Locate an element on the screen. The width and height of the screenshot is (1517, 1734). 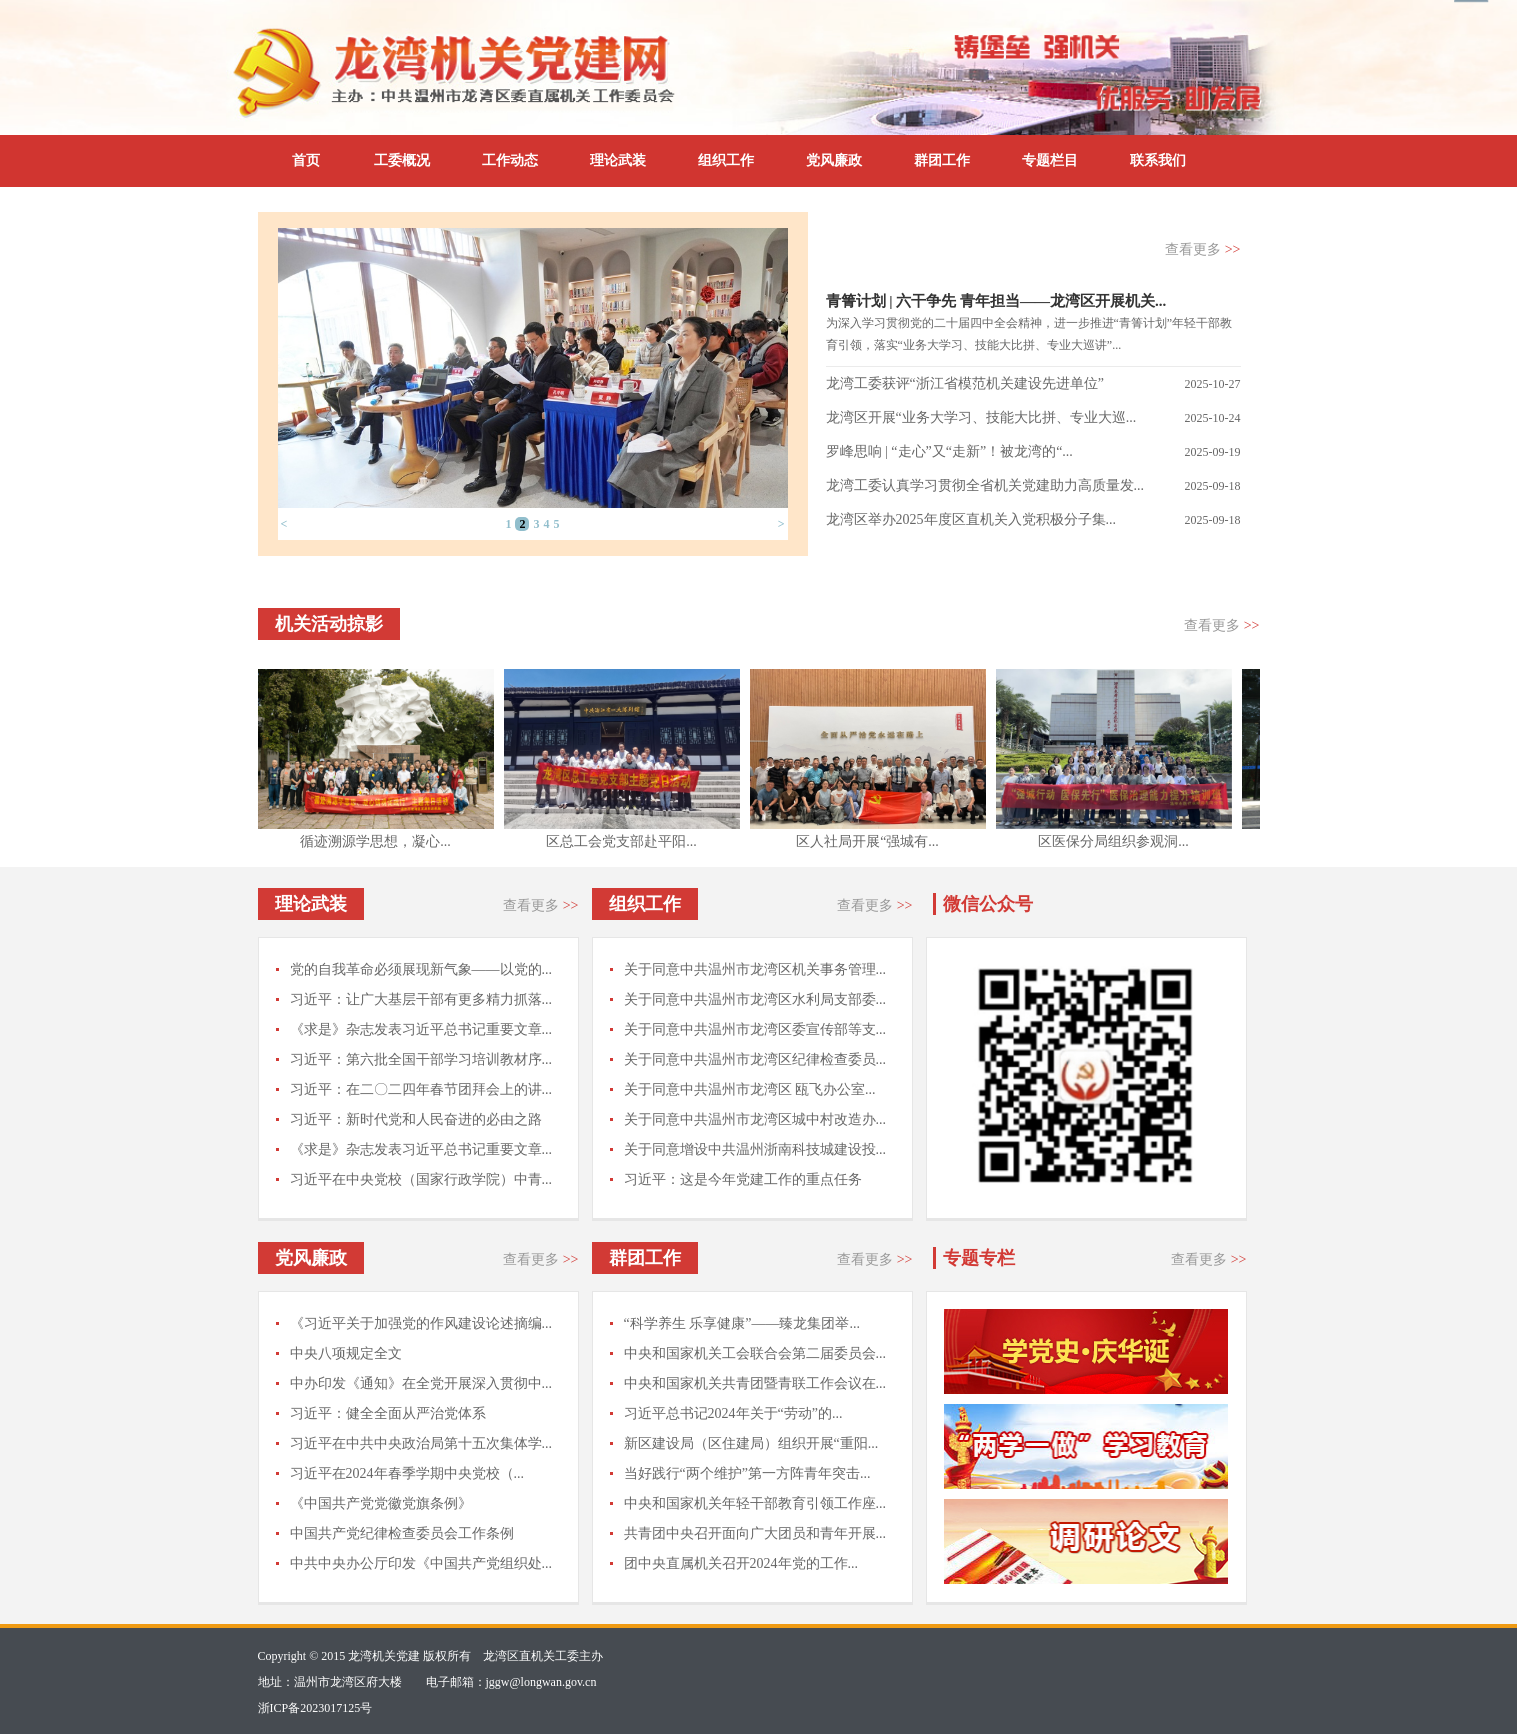
罗峰思响 | “走心”又“走新”！被龙湾的“... is located at coordinates (949, 451).